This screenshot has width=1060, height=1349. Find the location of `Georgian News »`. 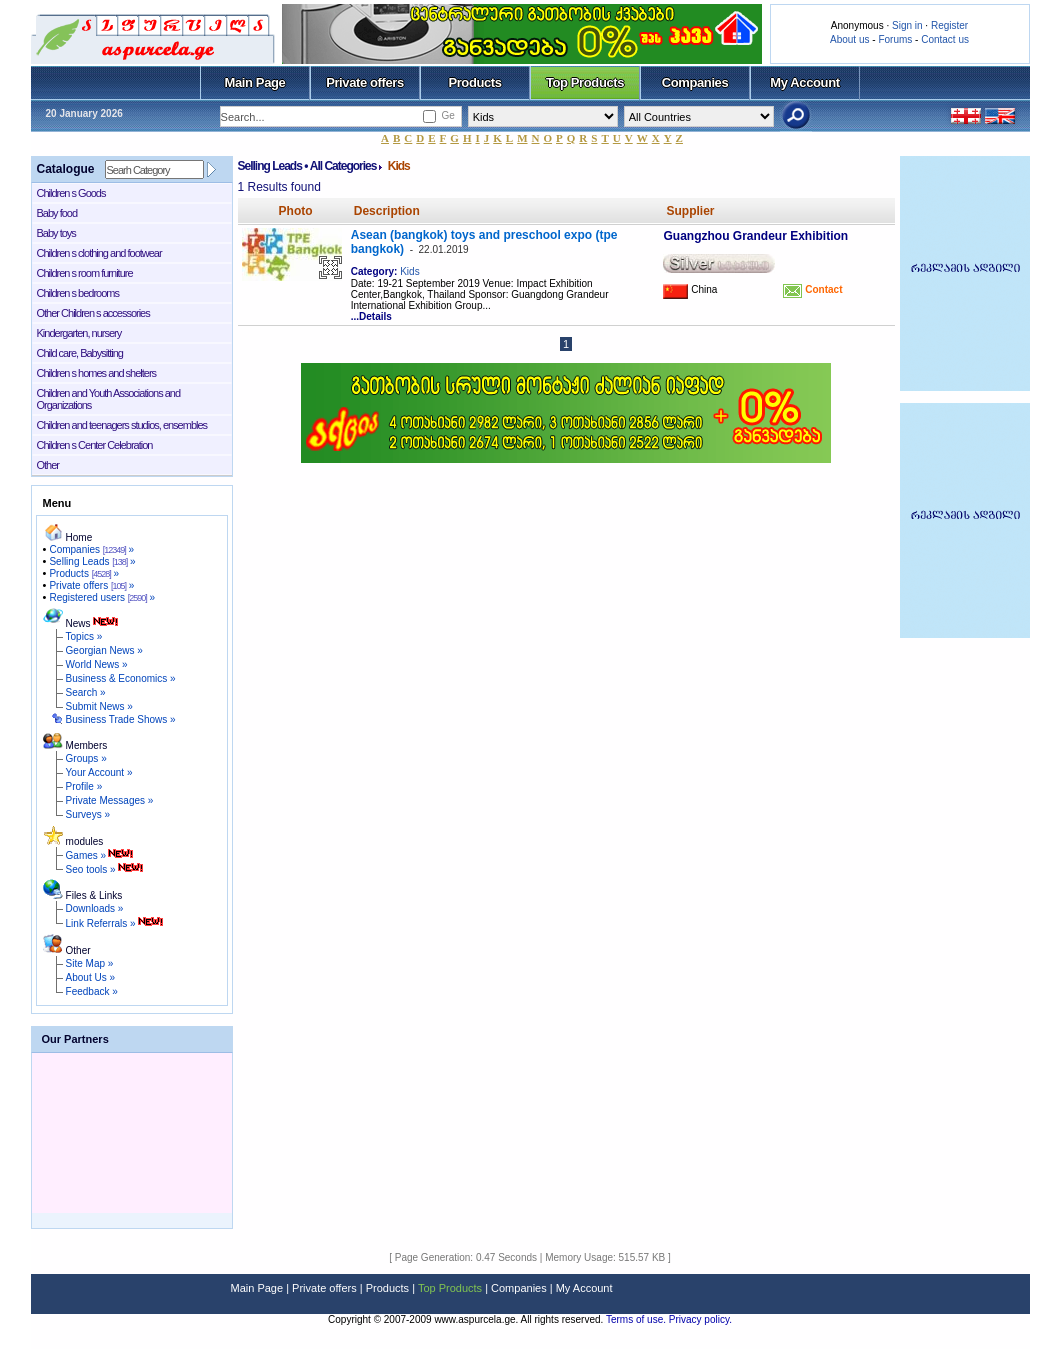

Georgian News » is located at coordinates (104, 650).